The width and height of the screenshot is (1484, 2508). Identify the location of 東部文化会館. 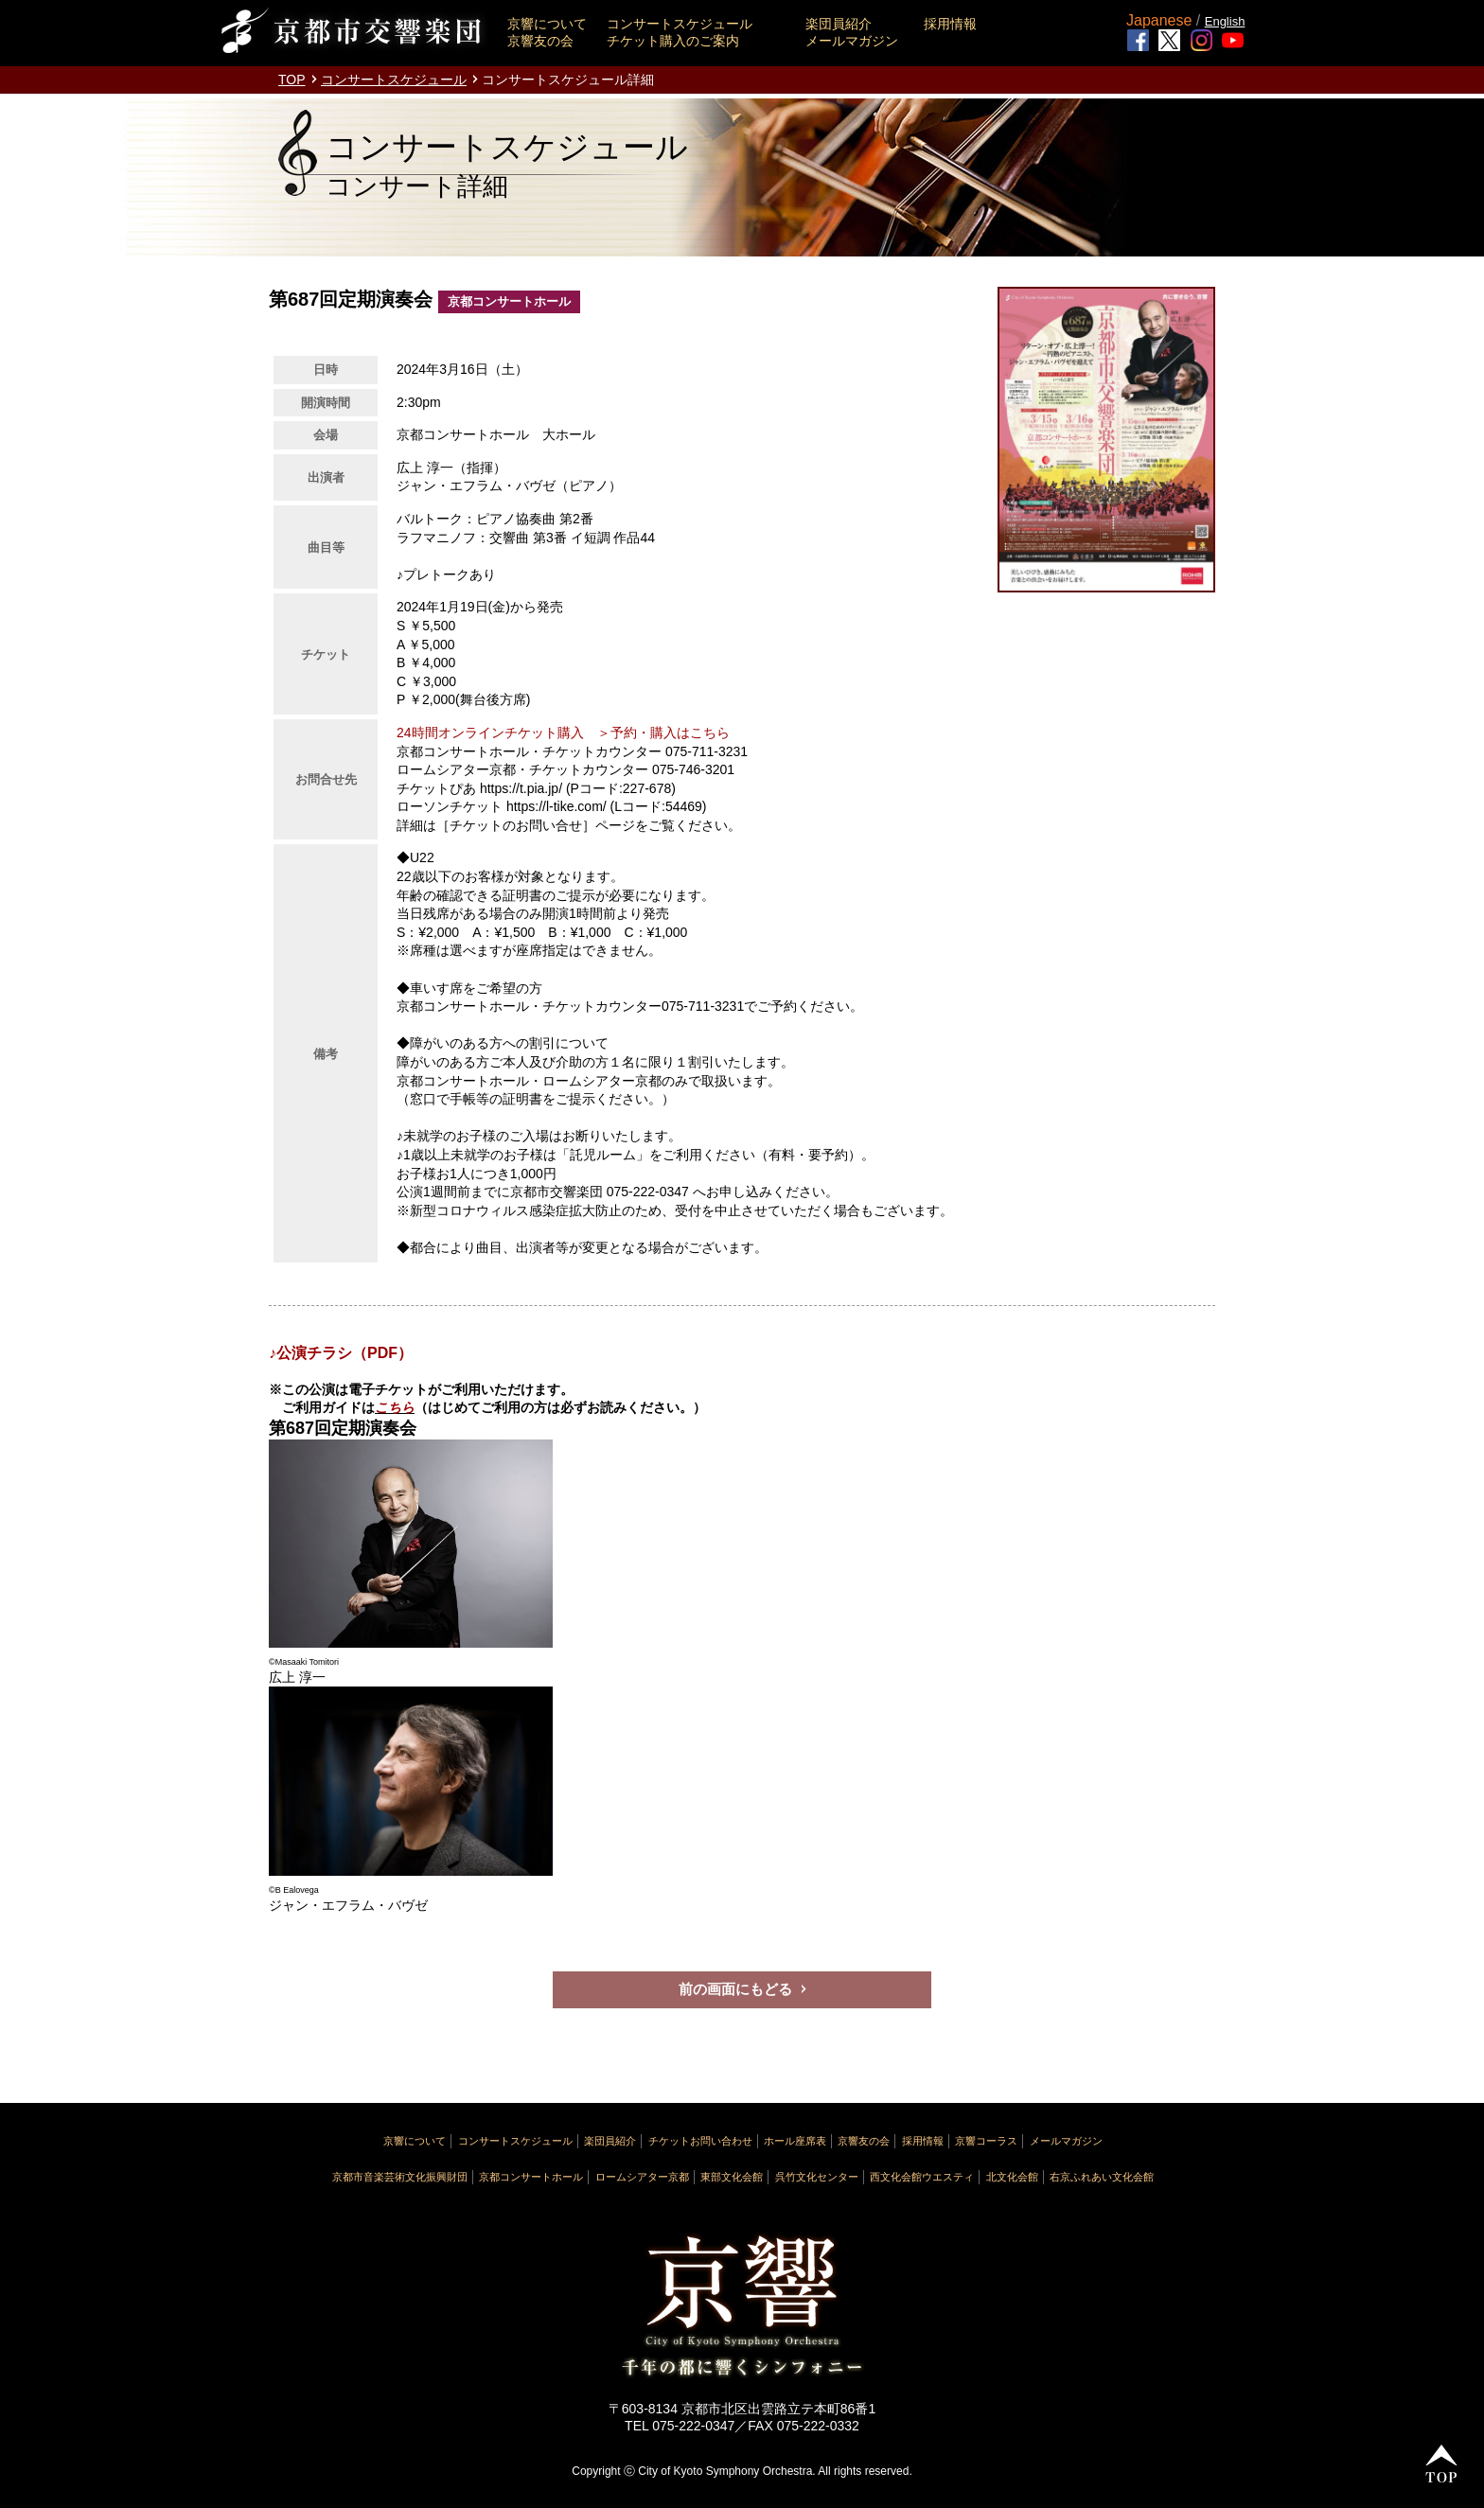
(731, 2176).